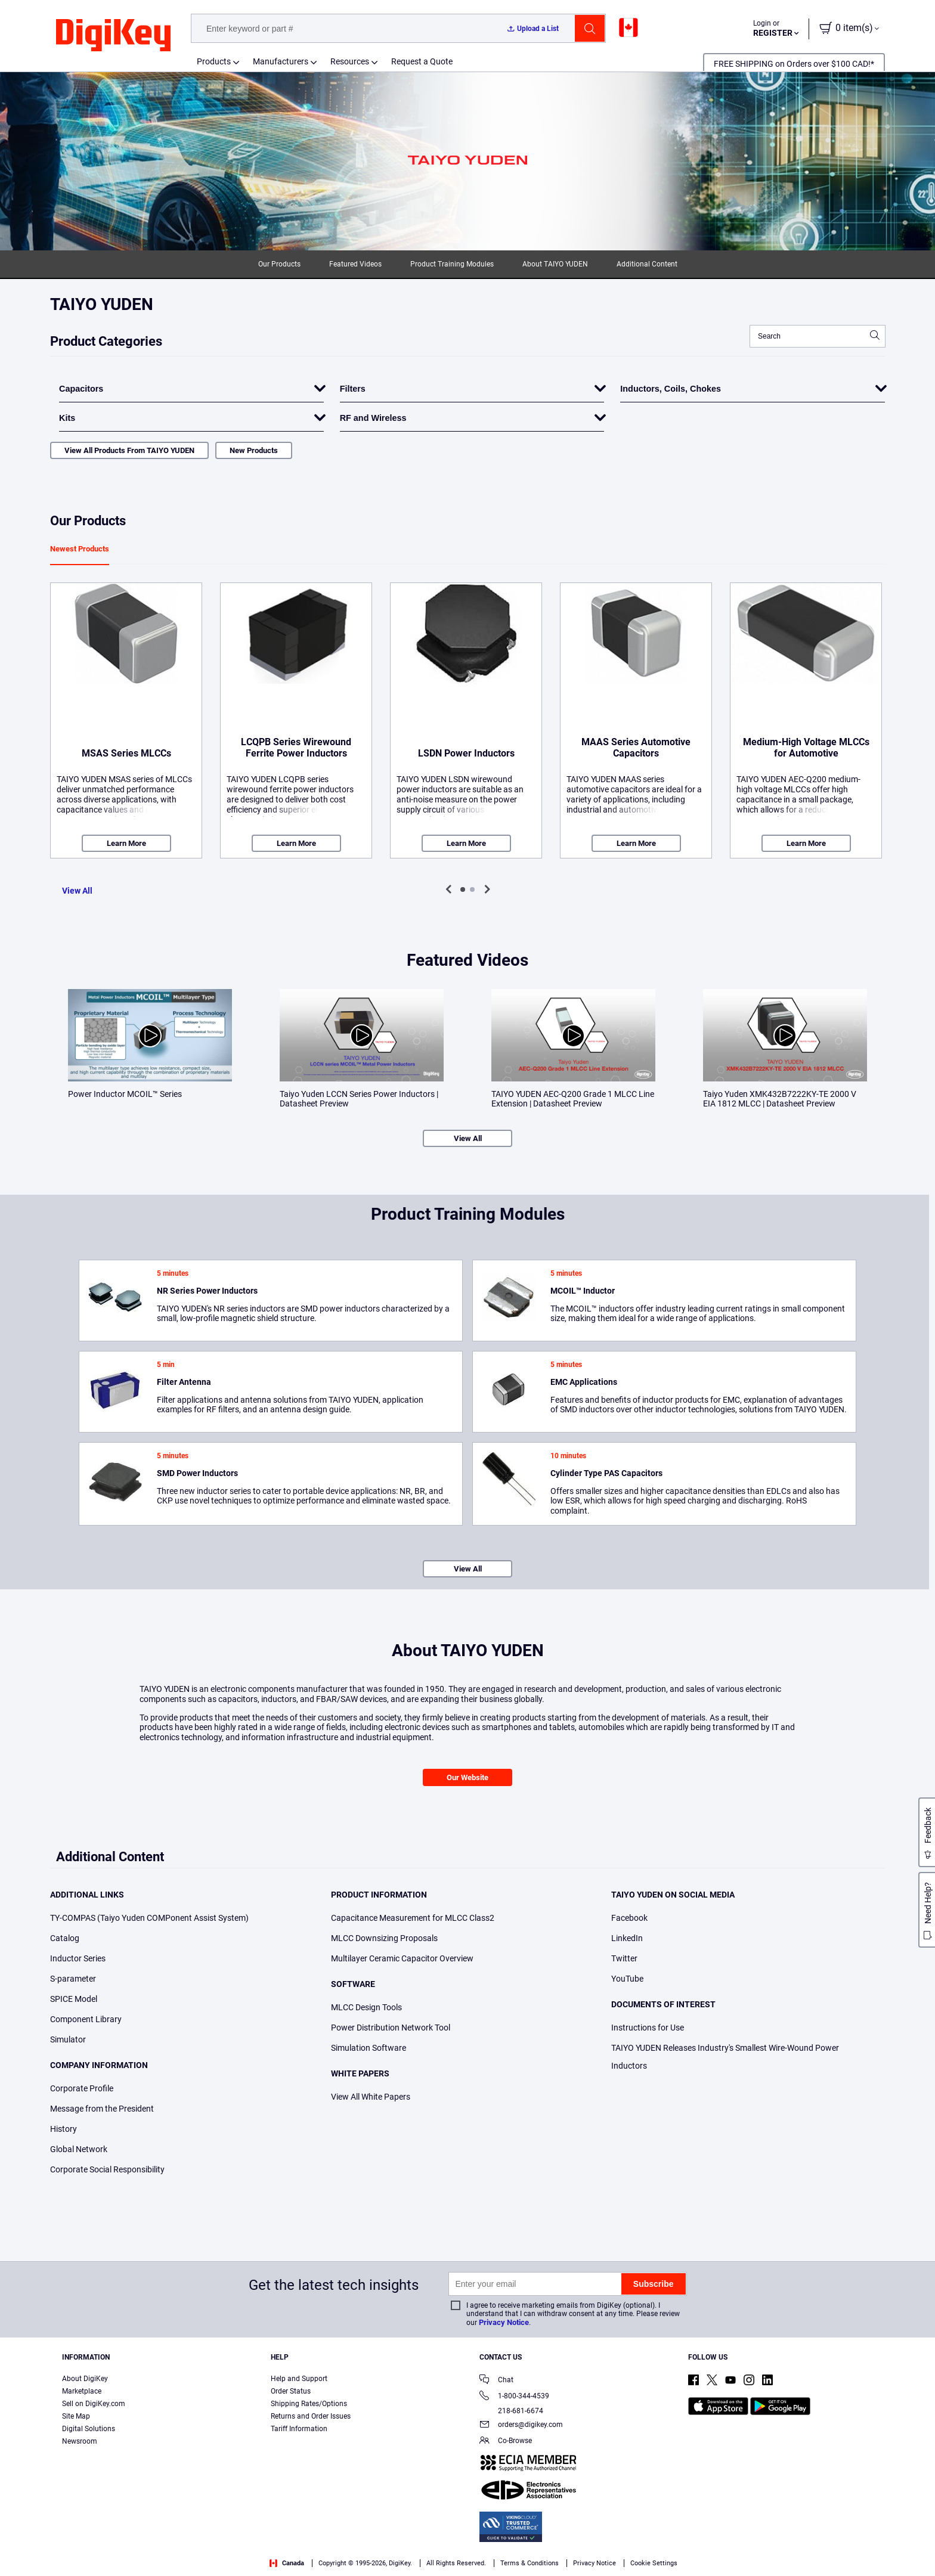  Describe the element at coordinates (287, 2563) in the screenshot. I see `Canada` at that location.